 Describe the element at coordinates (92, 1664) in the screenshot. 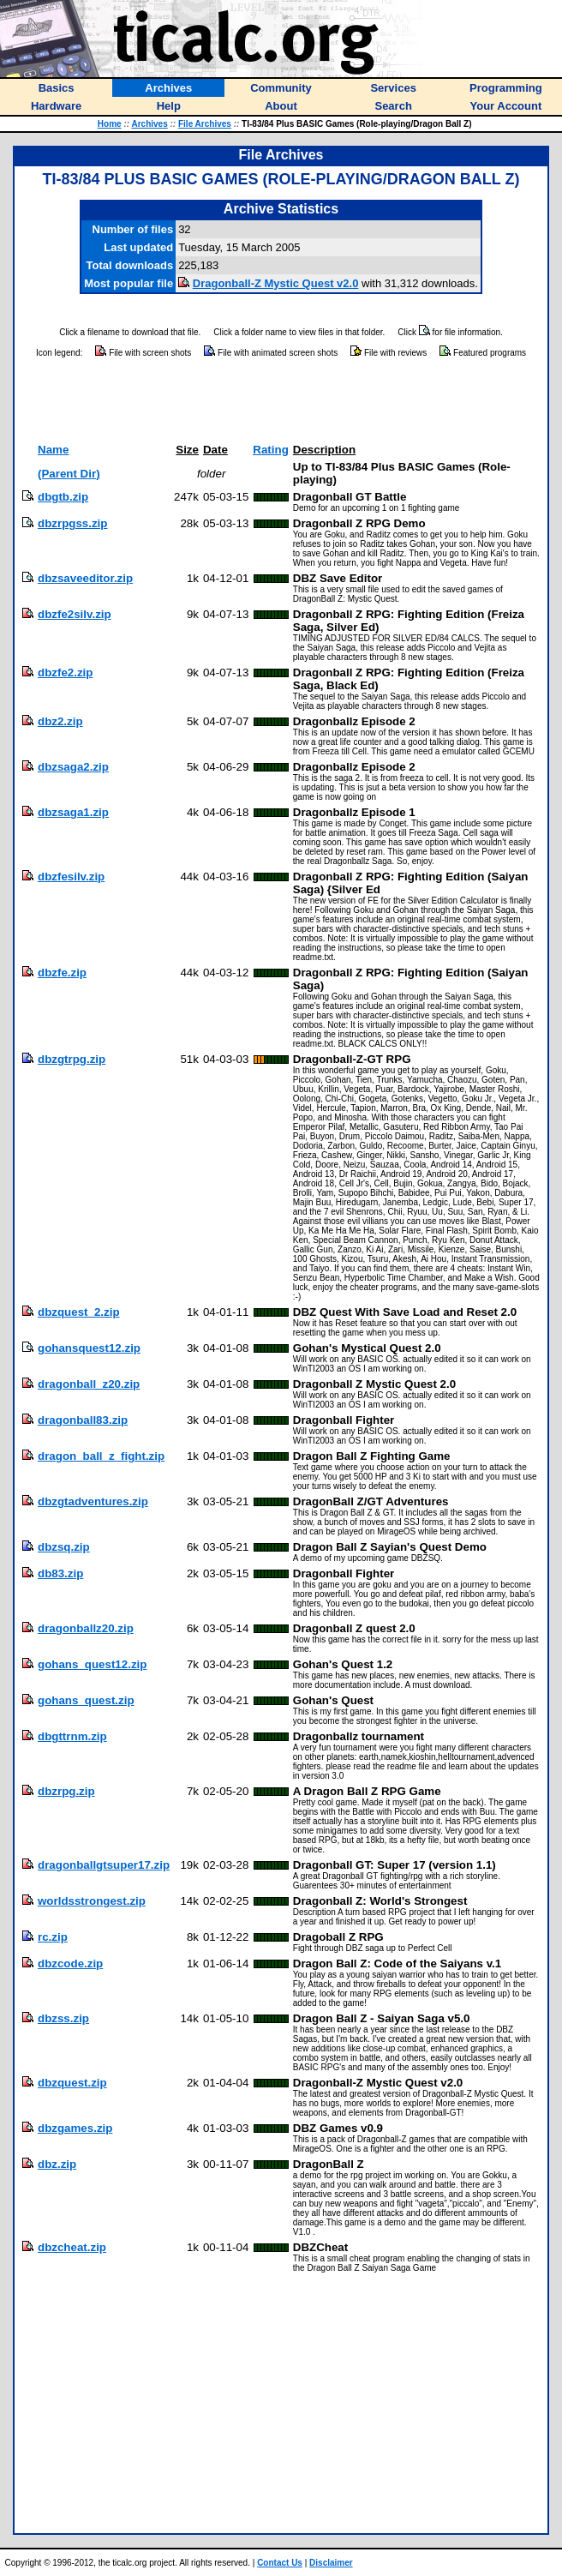

I see `gohans_quest12.zip` at that location.